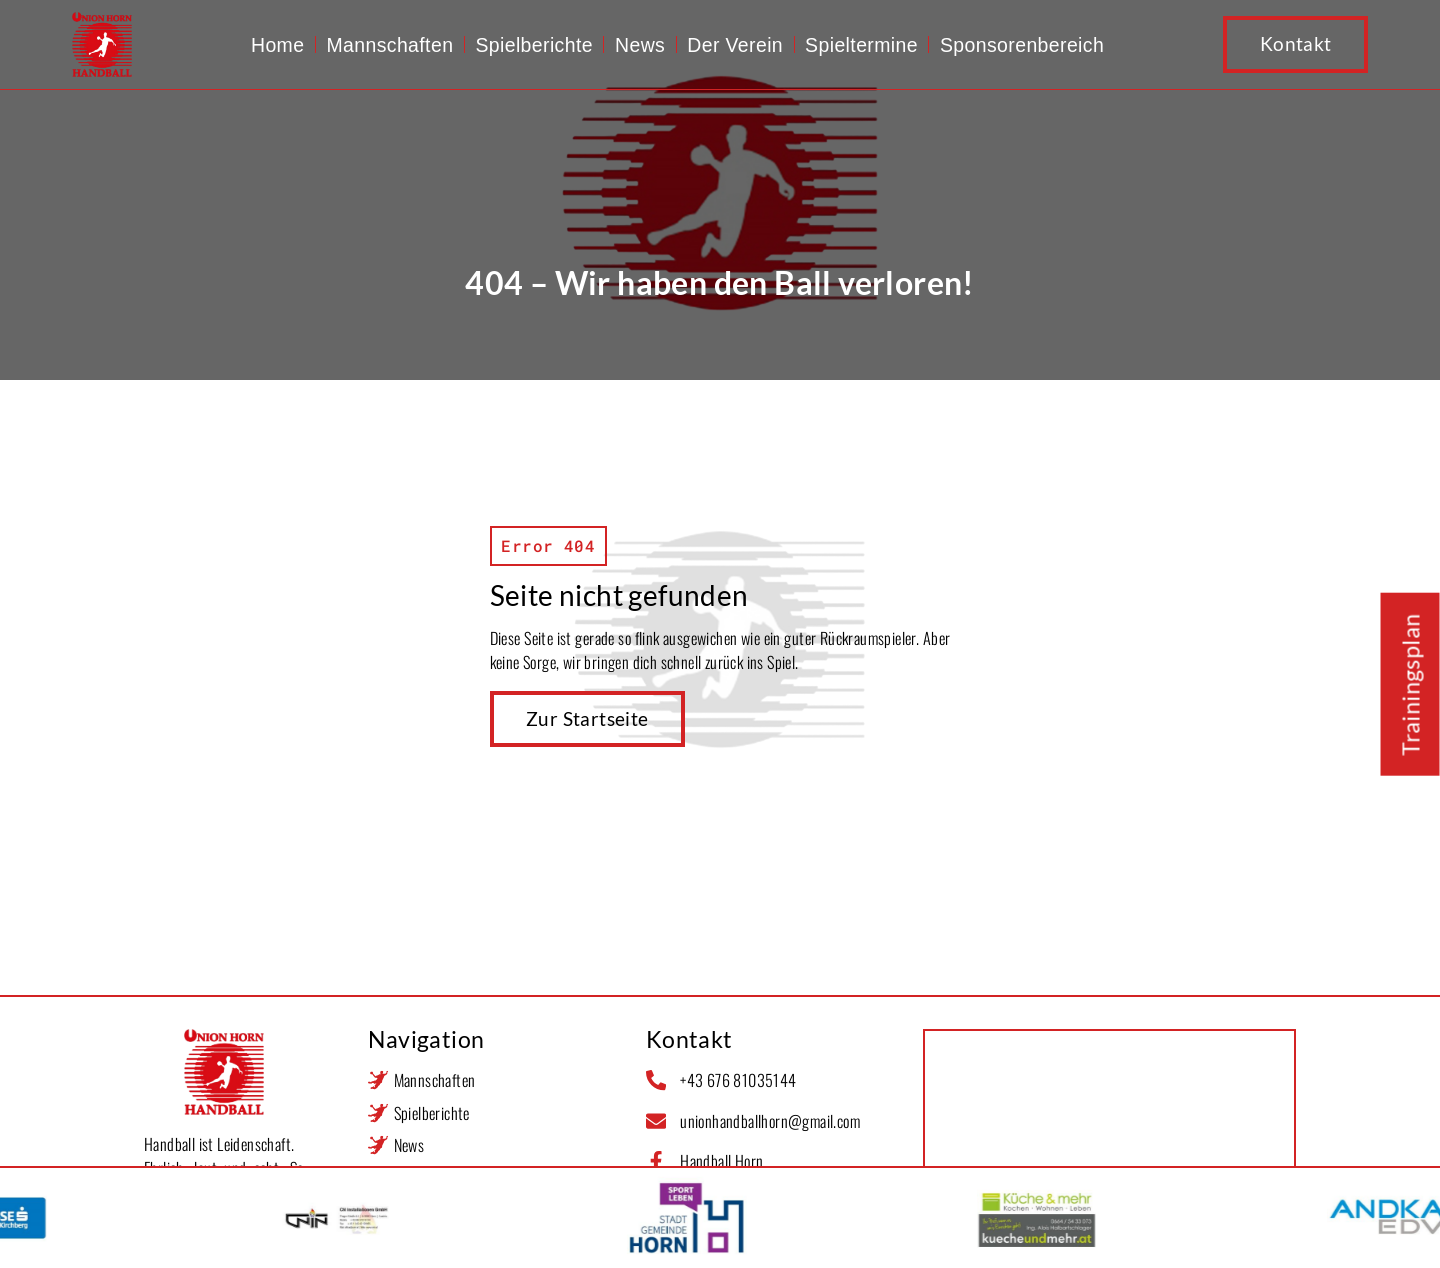 This screenshot has height=1268, width=1440. Describe the element at coordinates (277, 45) in the screenshot. I see `Home` at that location.